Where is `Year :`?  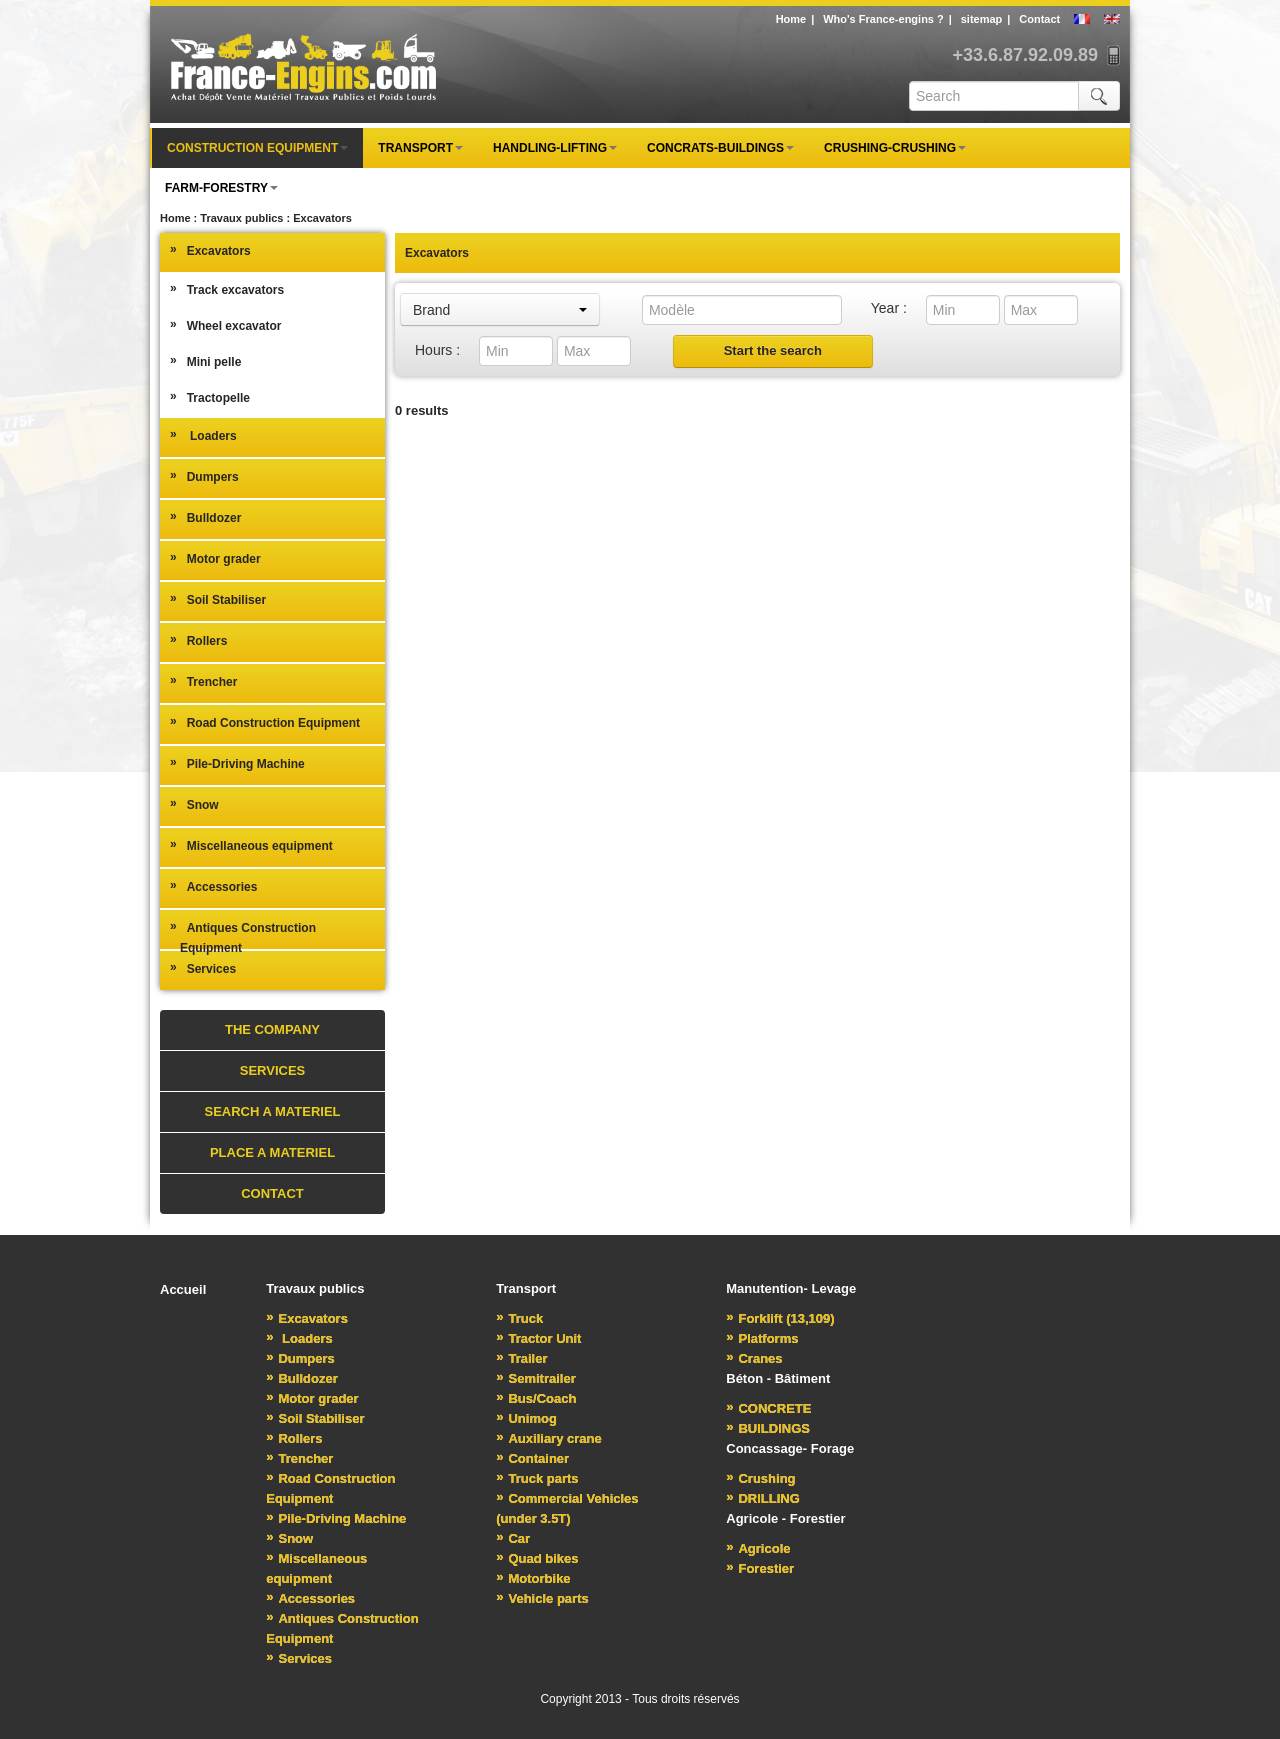 Year : is located at coordinates (889, 308).